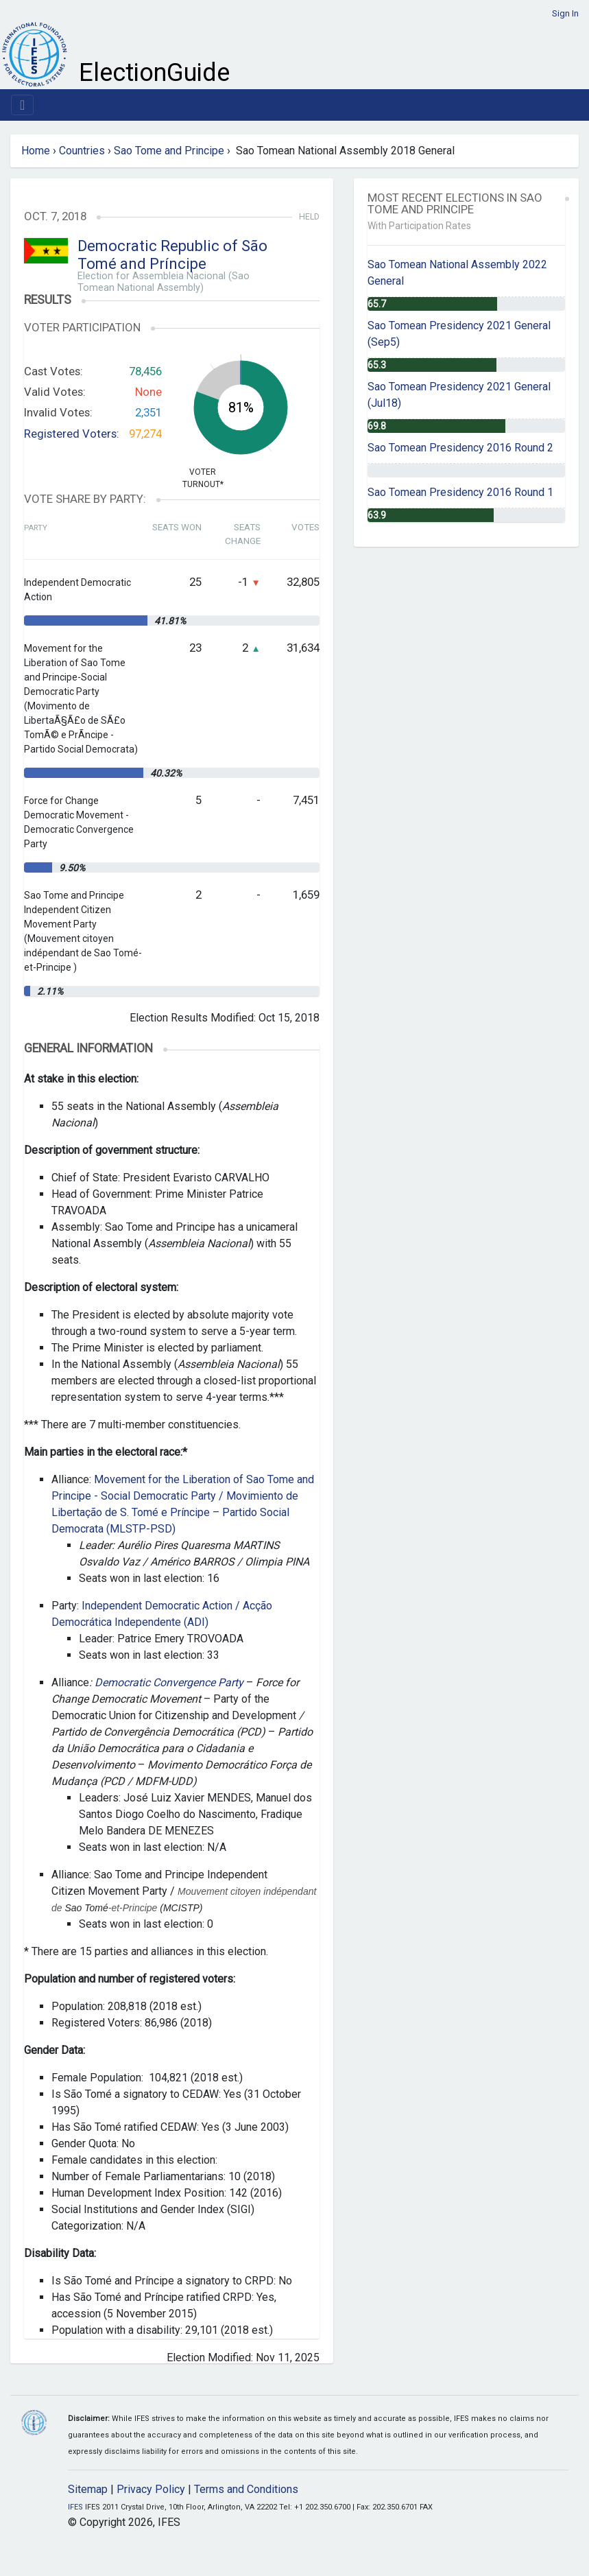  What do you see at coordinates (71, 433) in the screenshot?
I see `Registered Voters:` at bounding box center [71, 433].